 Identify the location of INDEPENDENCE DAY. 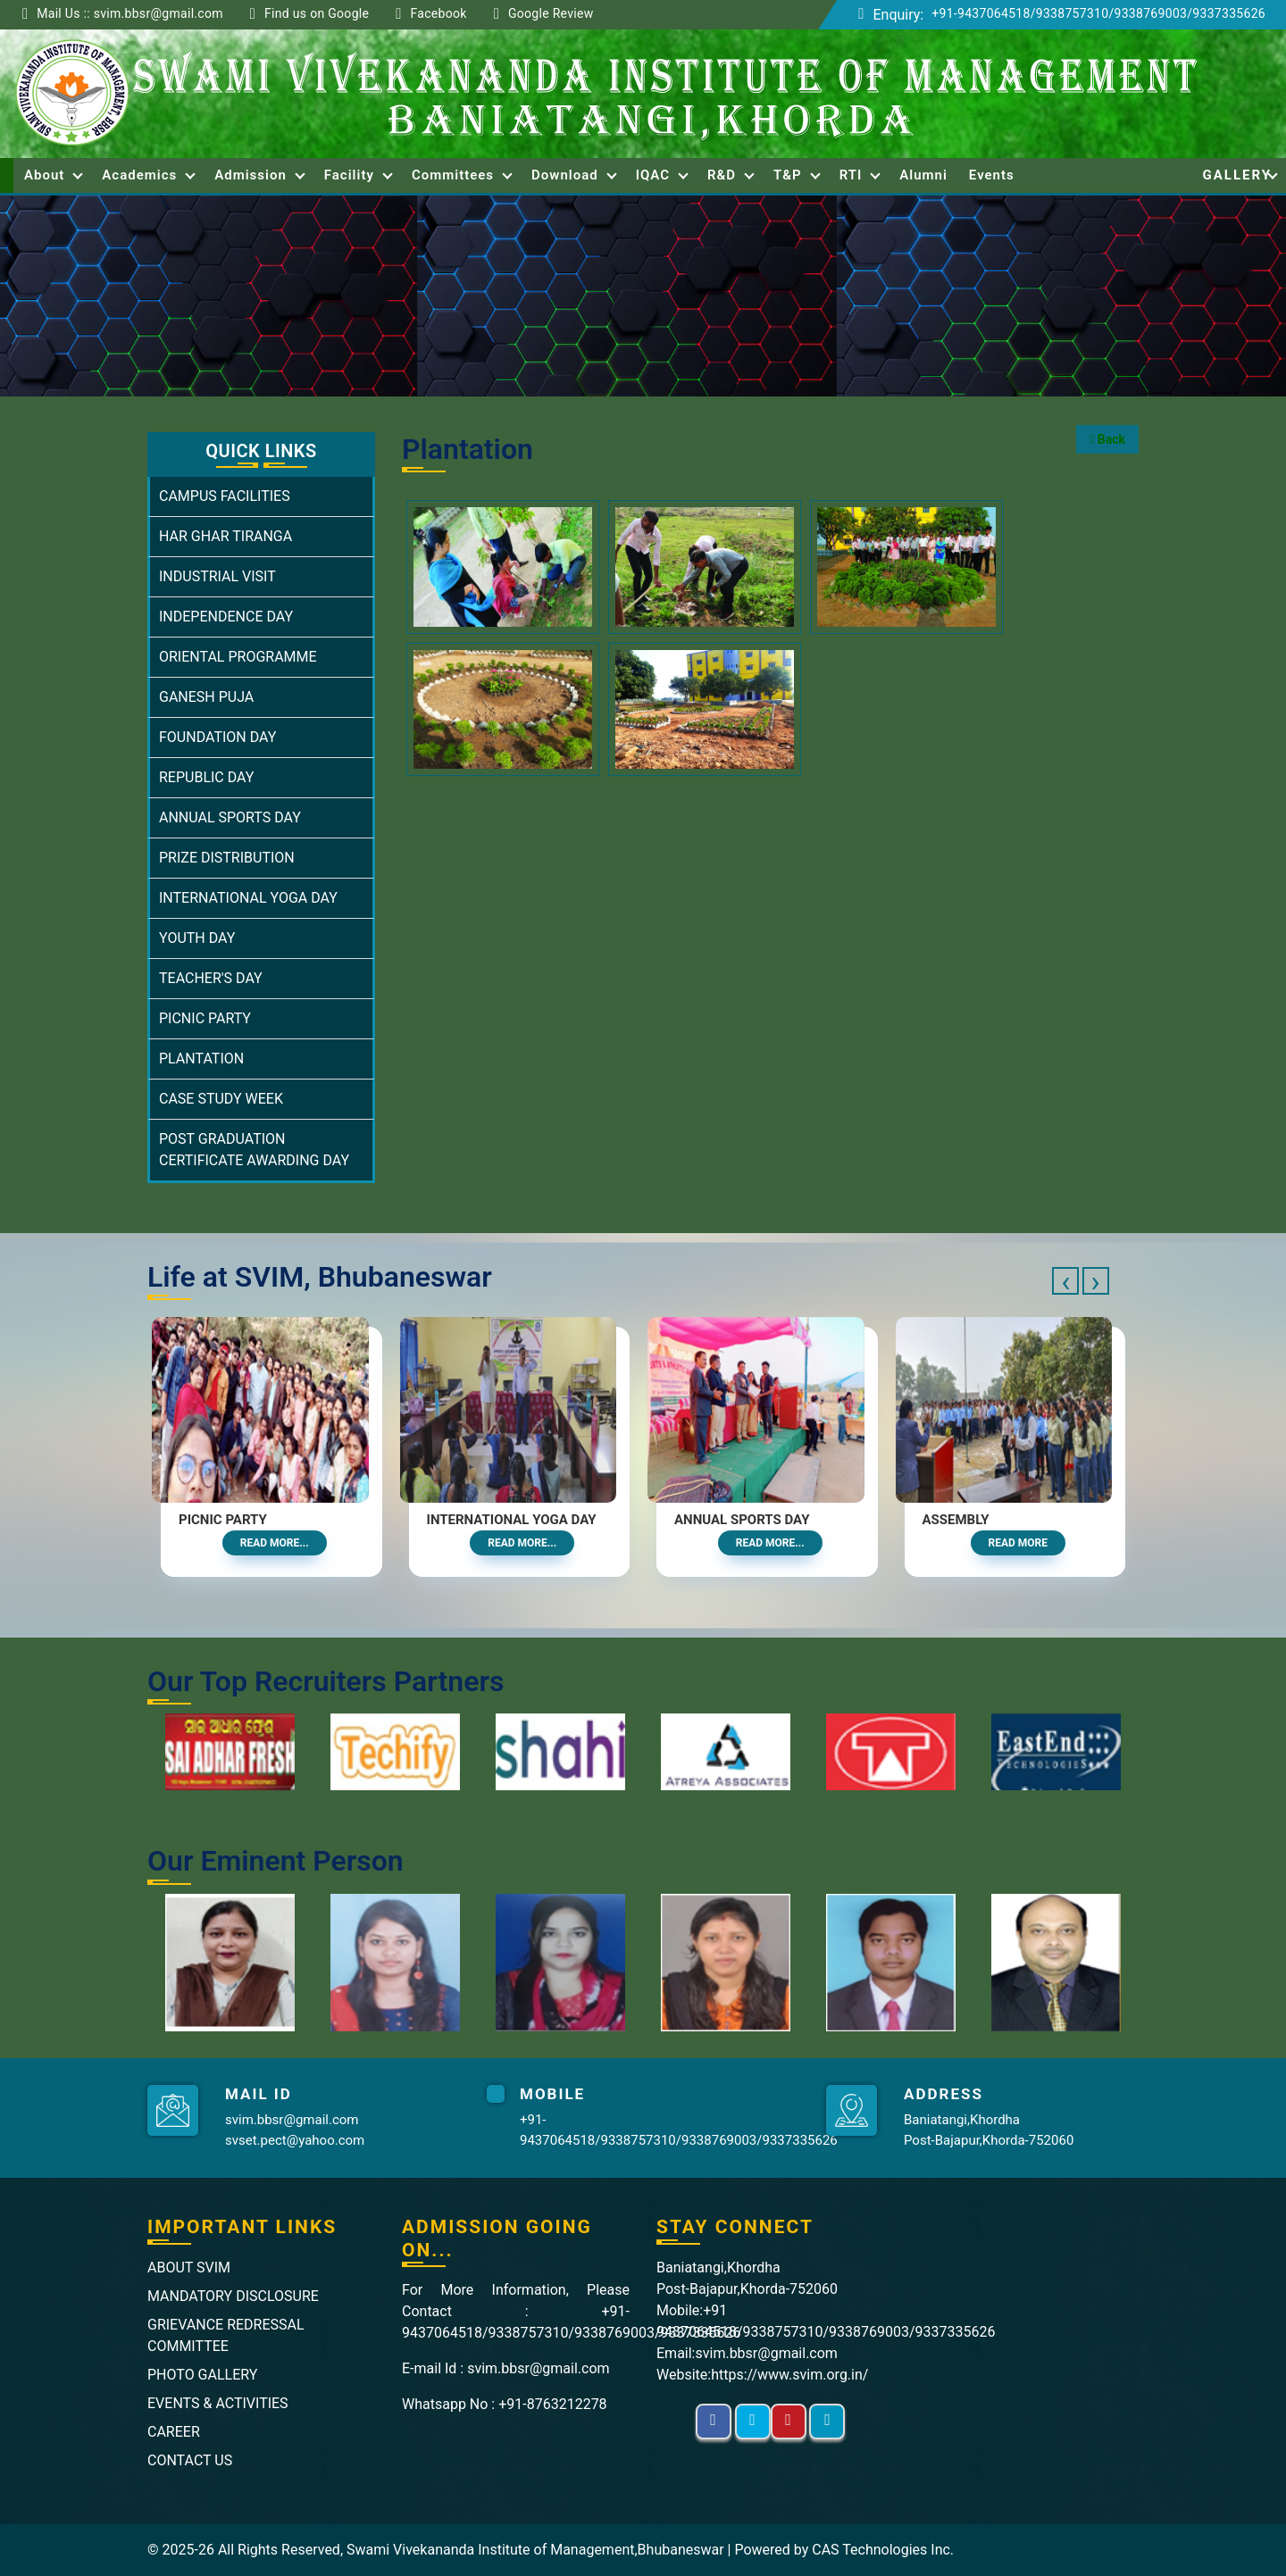
(226, 616).